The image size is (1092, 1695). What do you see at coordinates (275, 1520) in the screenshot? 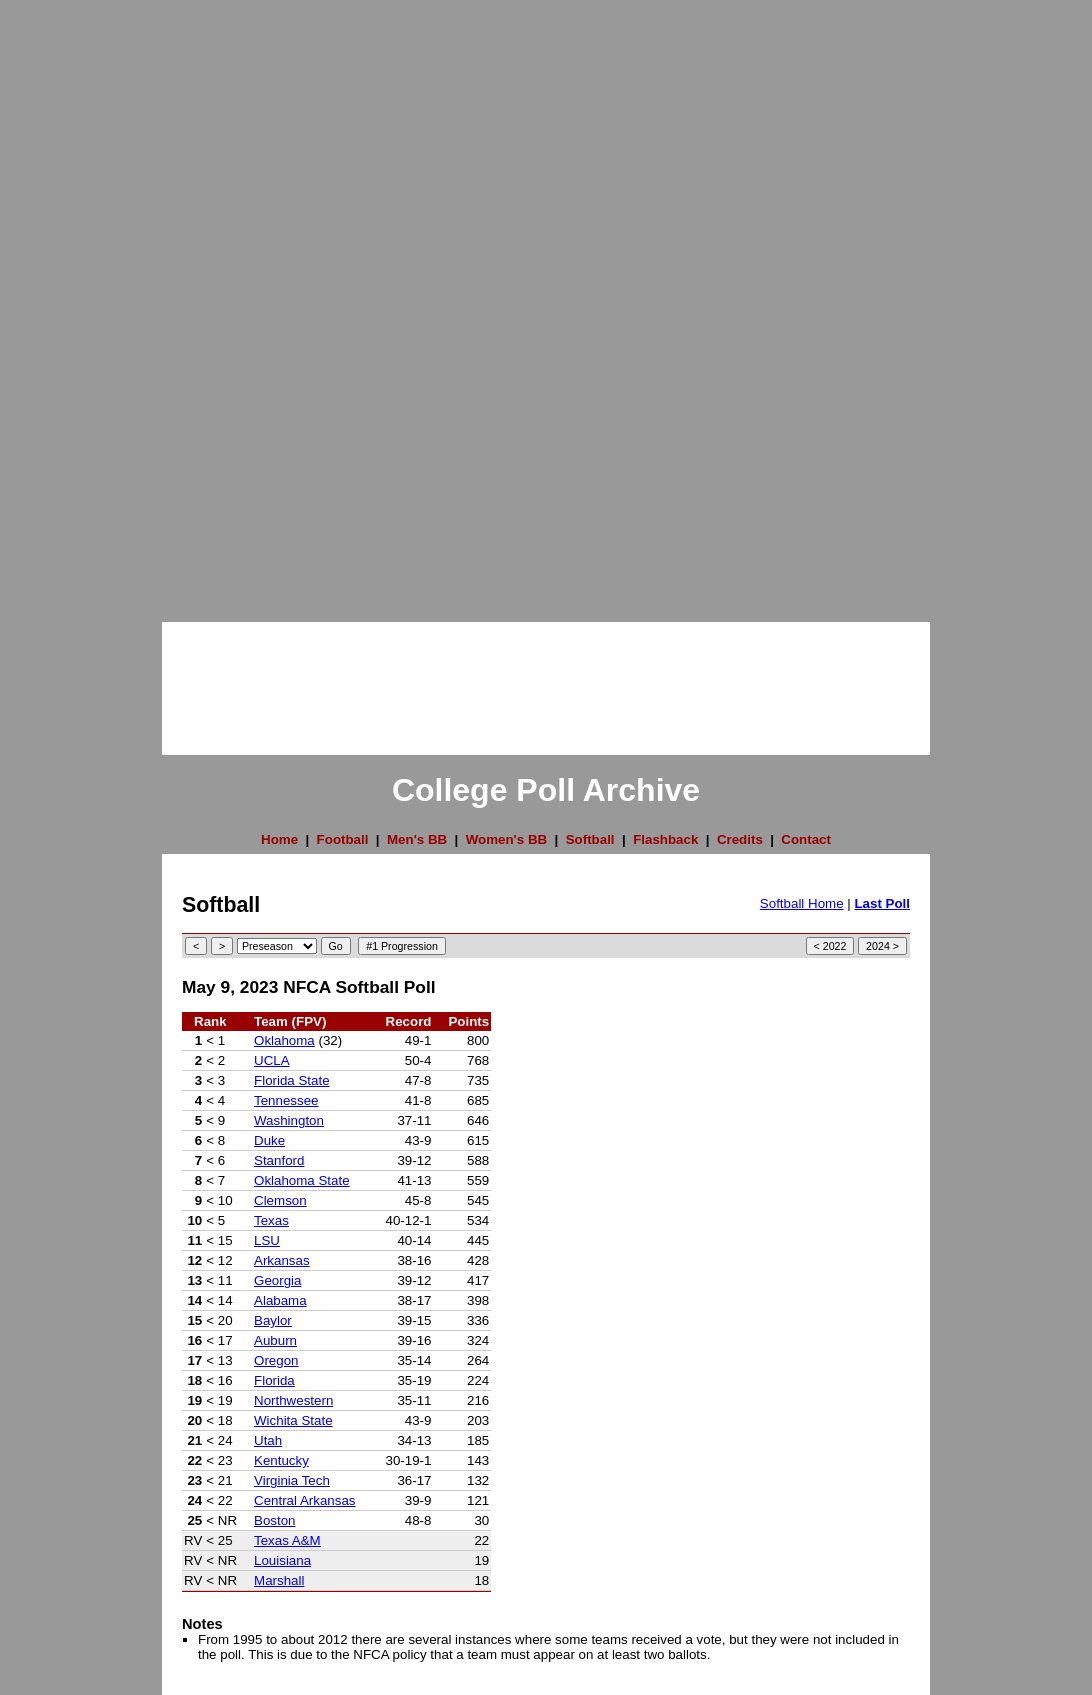
I see `Boston` at bounding box center [275, 1520].